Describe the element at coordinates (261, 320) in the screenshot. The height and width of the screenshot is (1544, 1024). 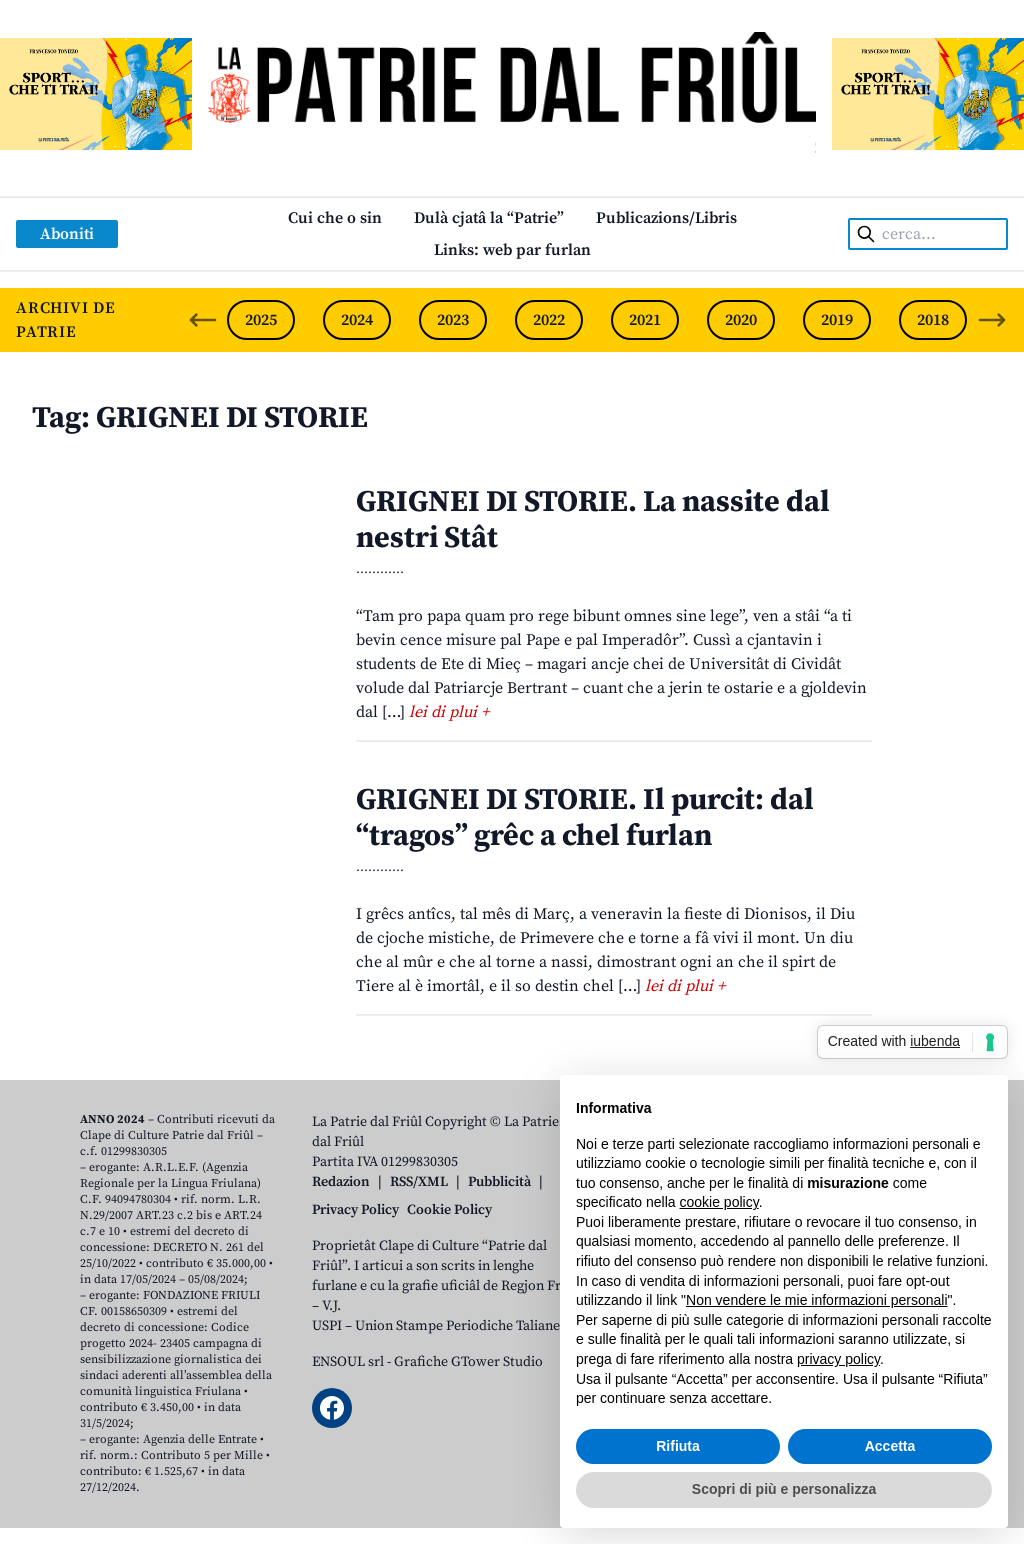
I see `2025` at that location.